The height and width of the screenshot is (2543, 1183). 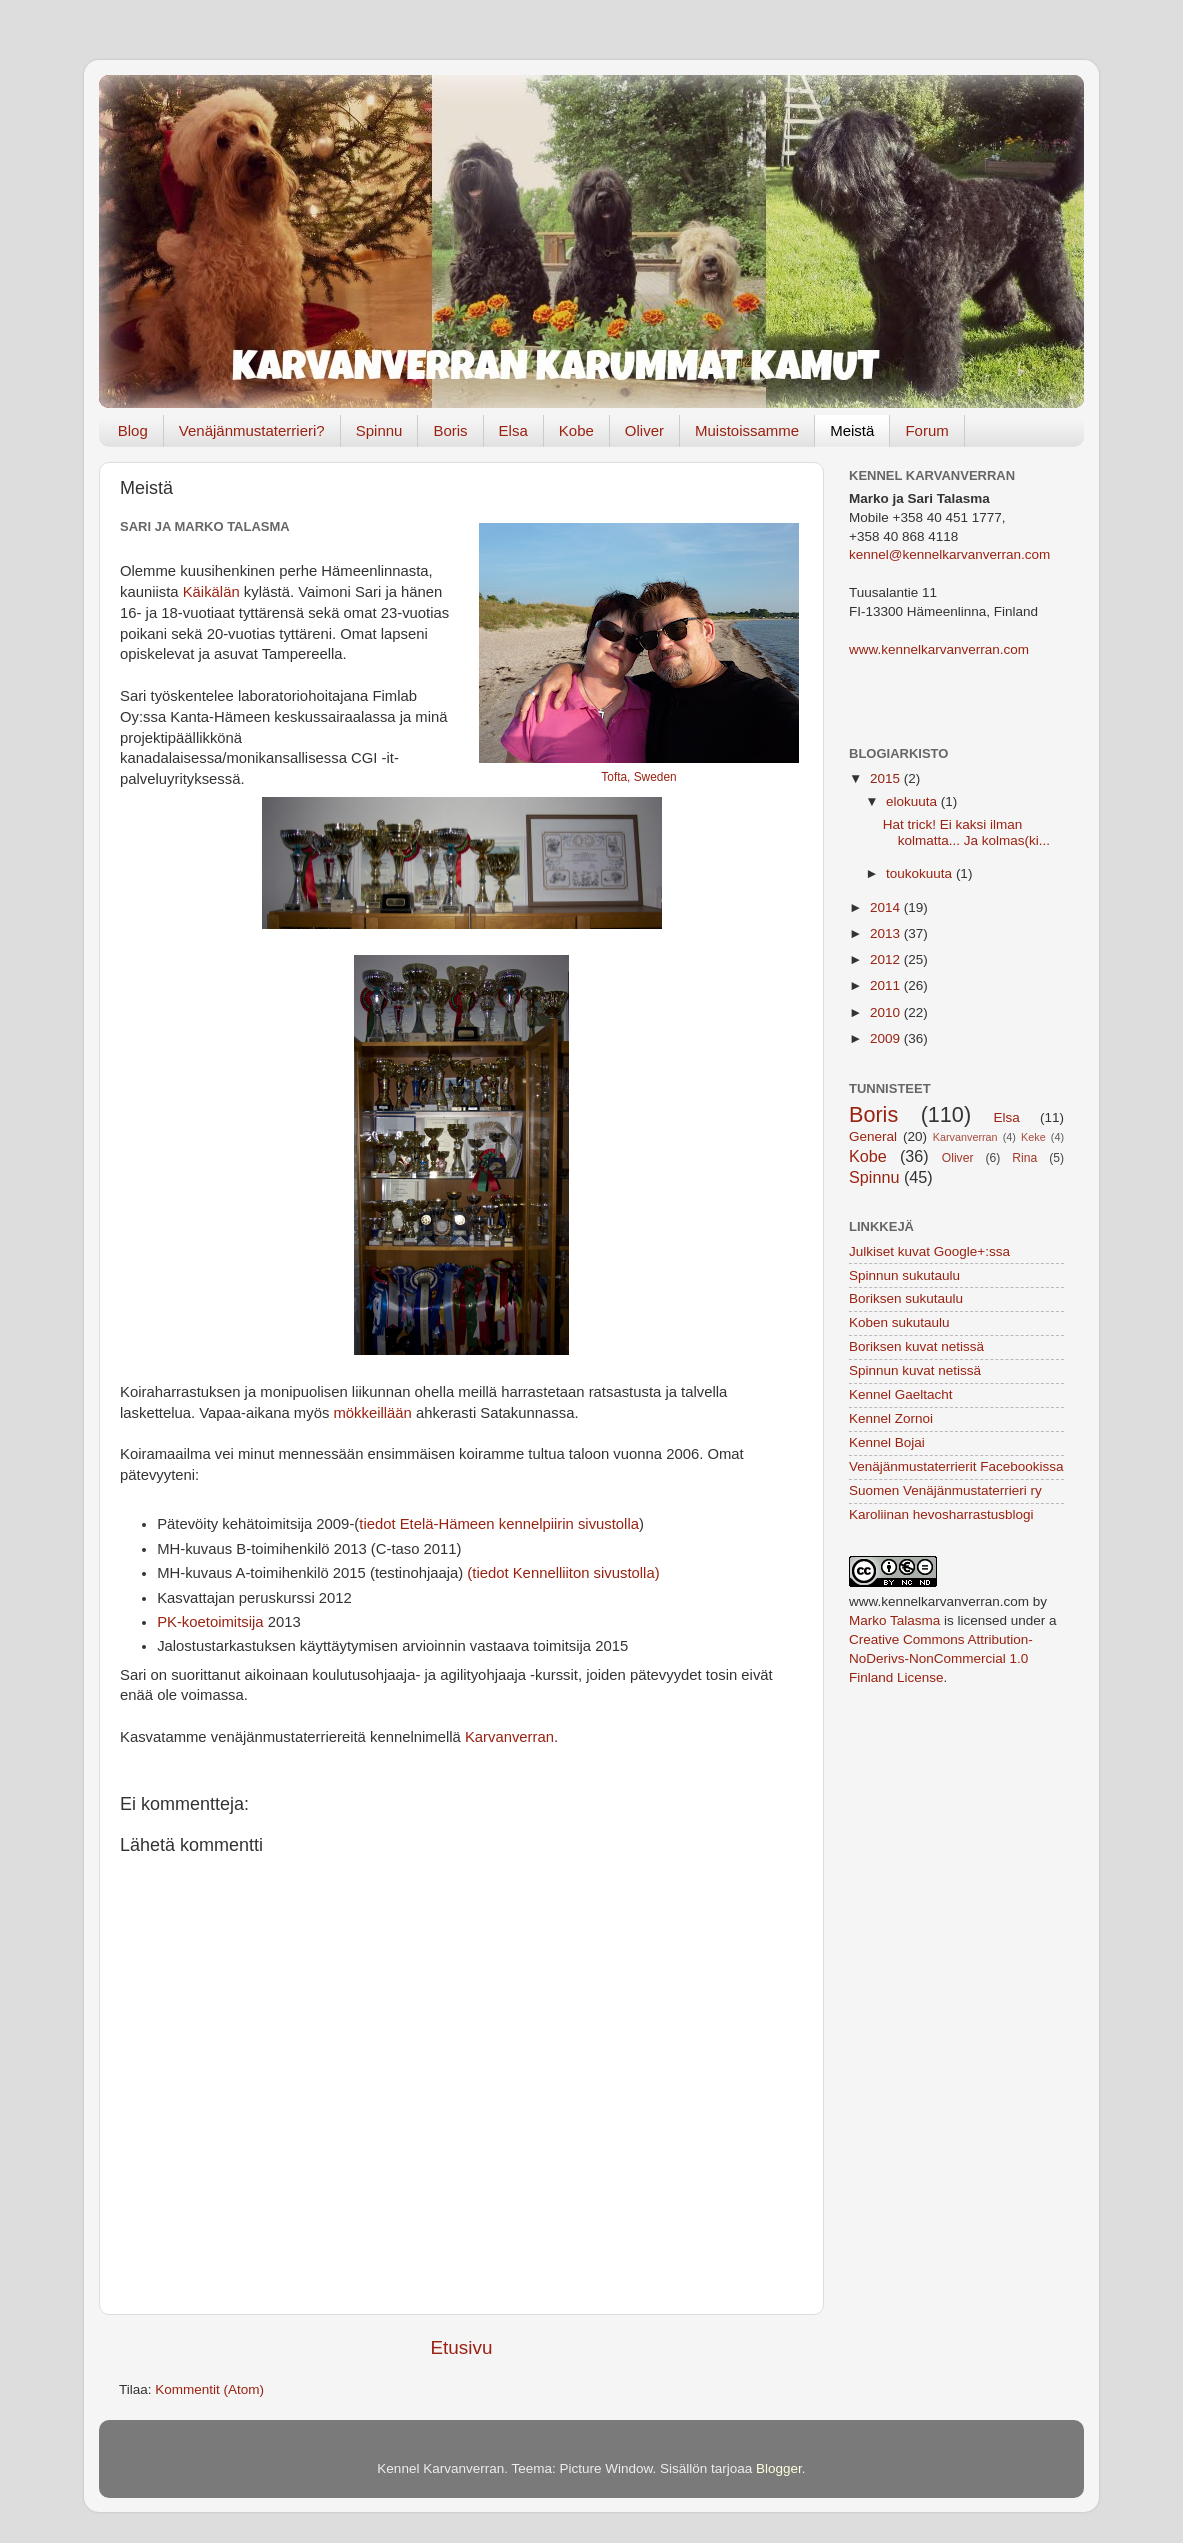 What do you see at coordinates (894, 1620) in the screenshot?
I see `Marko Talasma` at bounding box center [894, 1620].